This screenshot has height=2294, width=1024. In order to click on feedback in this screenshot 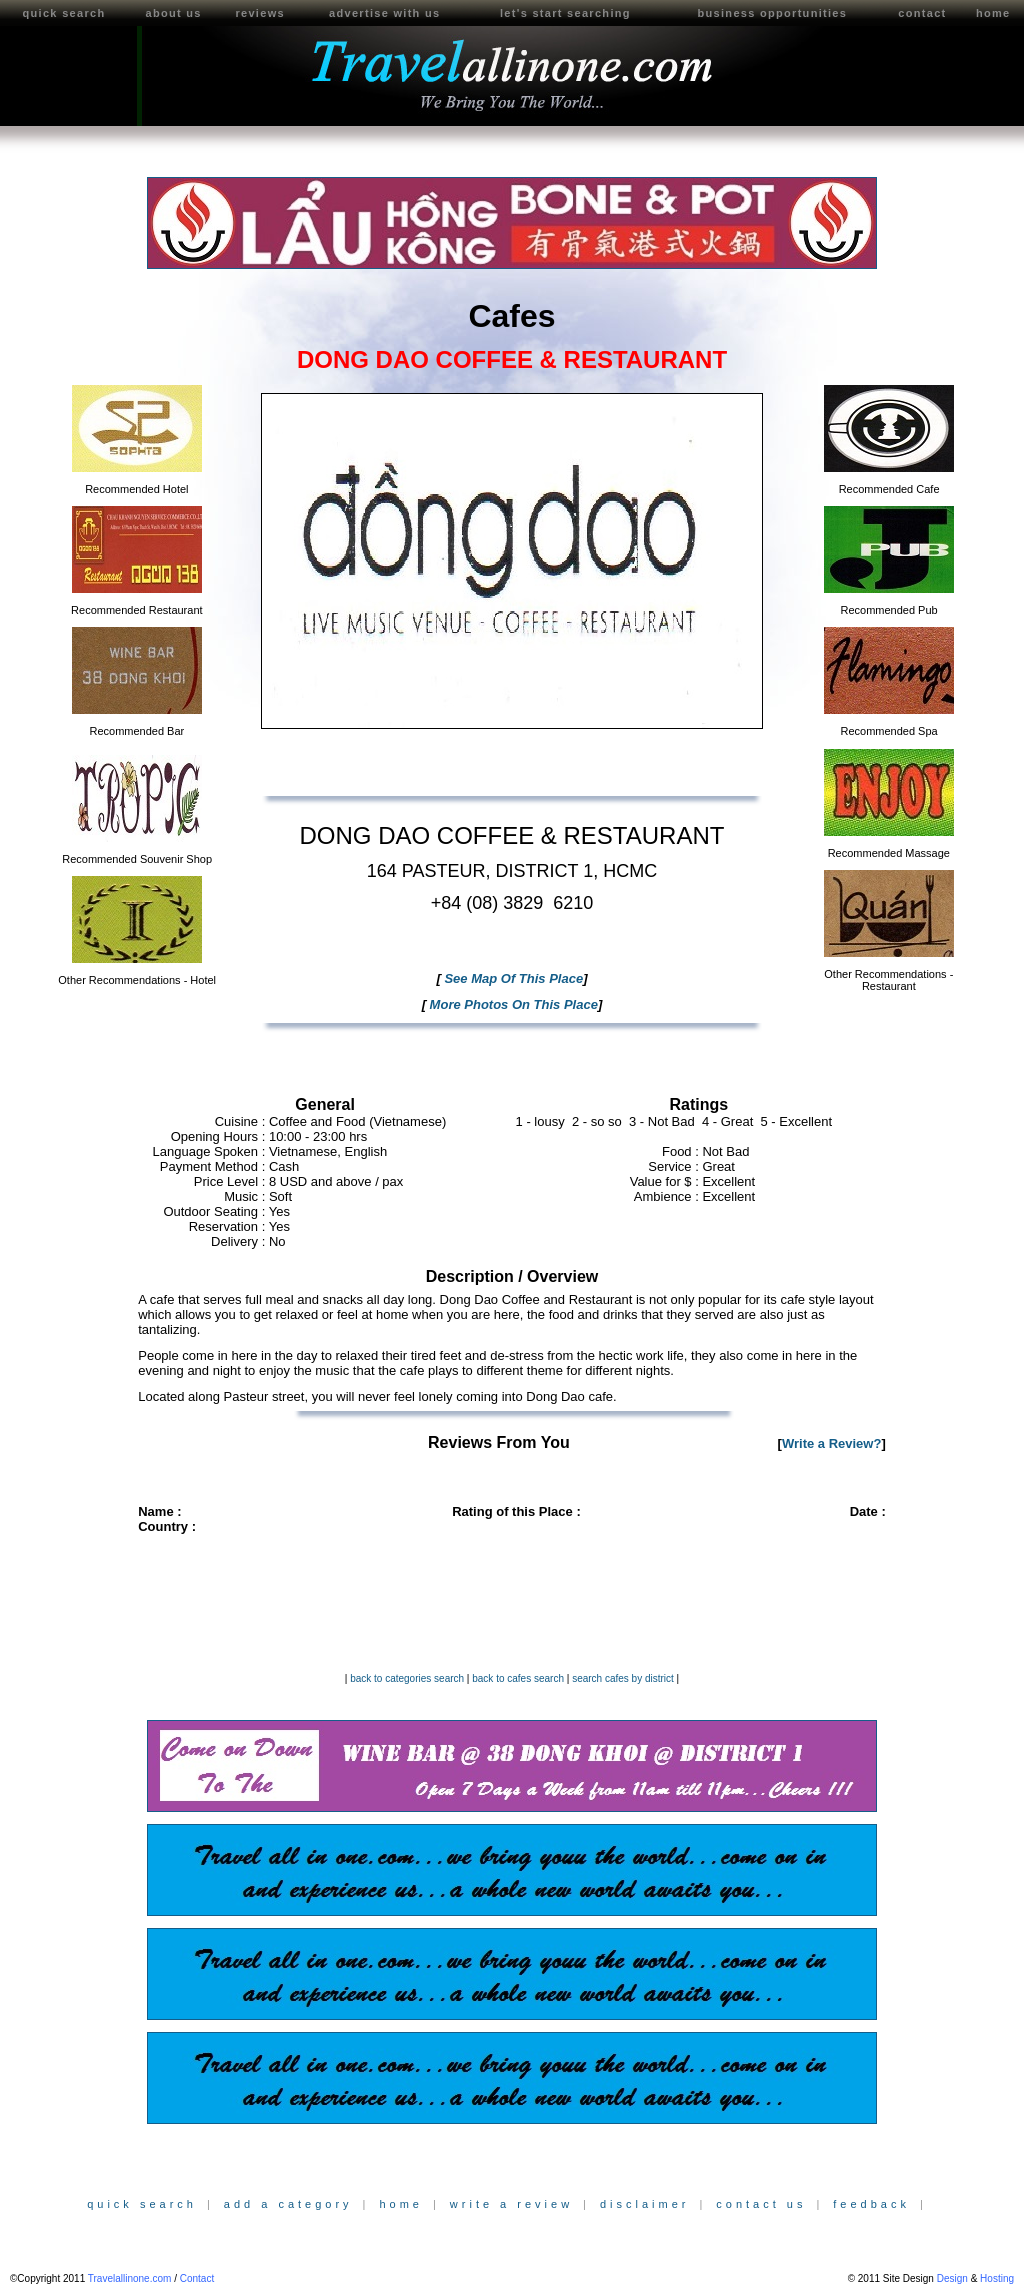, I will do `click(871, 2204)`.